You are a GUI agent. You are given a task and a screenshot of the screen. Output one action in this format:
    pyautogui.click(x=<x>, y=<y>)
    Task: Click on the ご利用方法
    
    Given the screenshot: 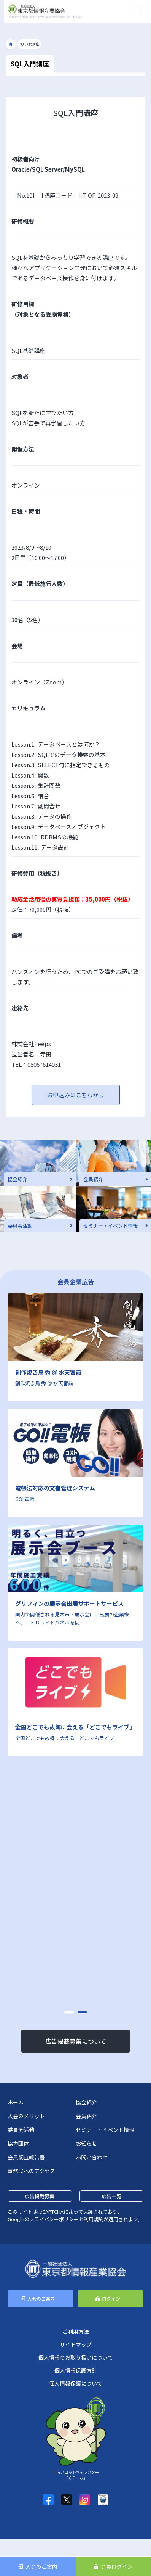 What is the action you would take?
    pyautogui.click(x=75, y=2331)
    